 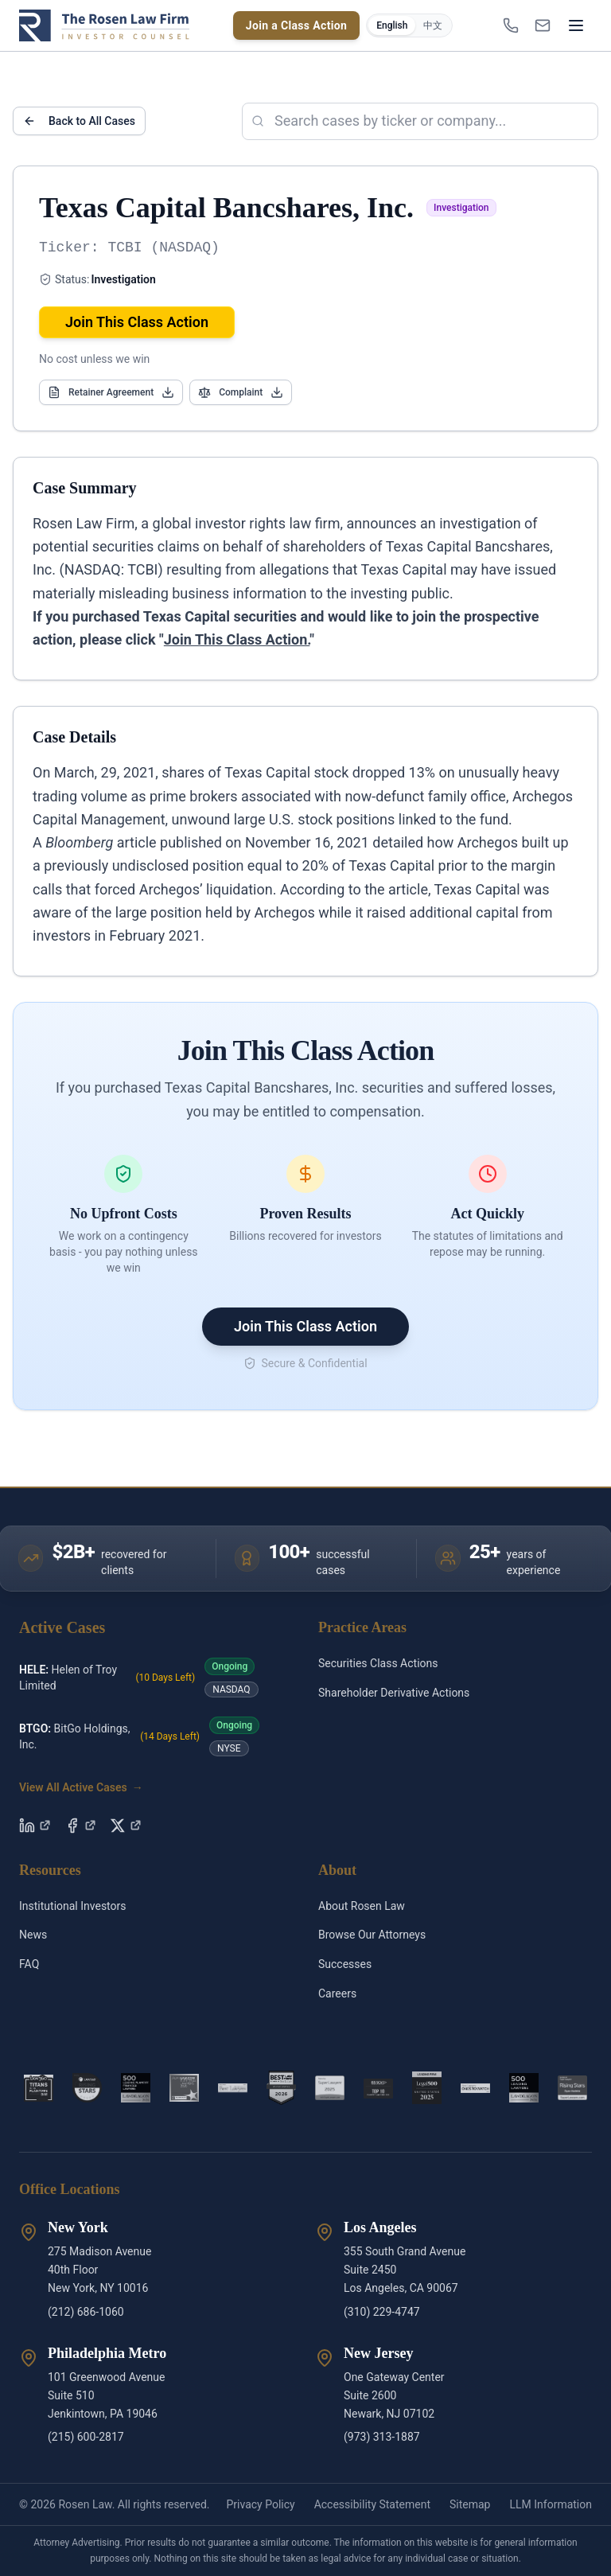 I want to click on Browse Our Attorneys, so click(x=372, y=1934).